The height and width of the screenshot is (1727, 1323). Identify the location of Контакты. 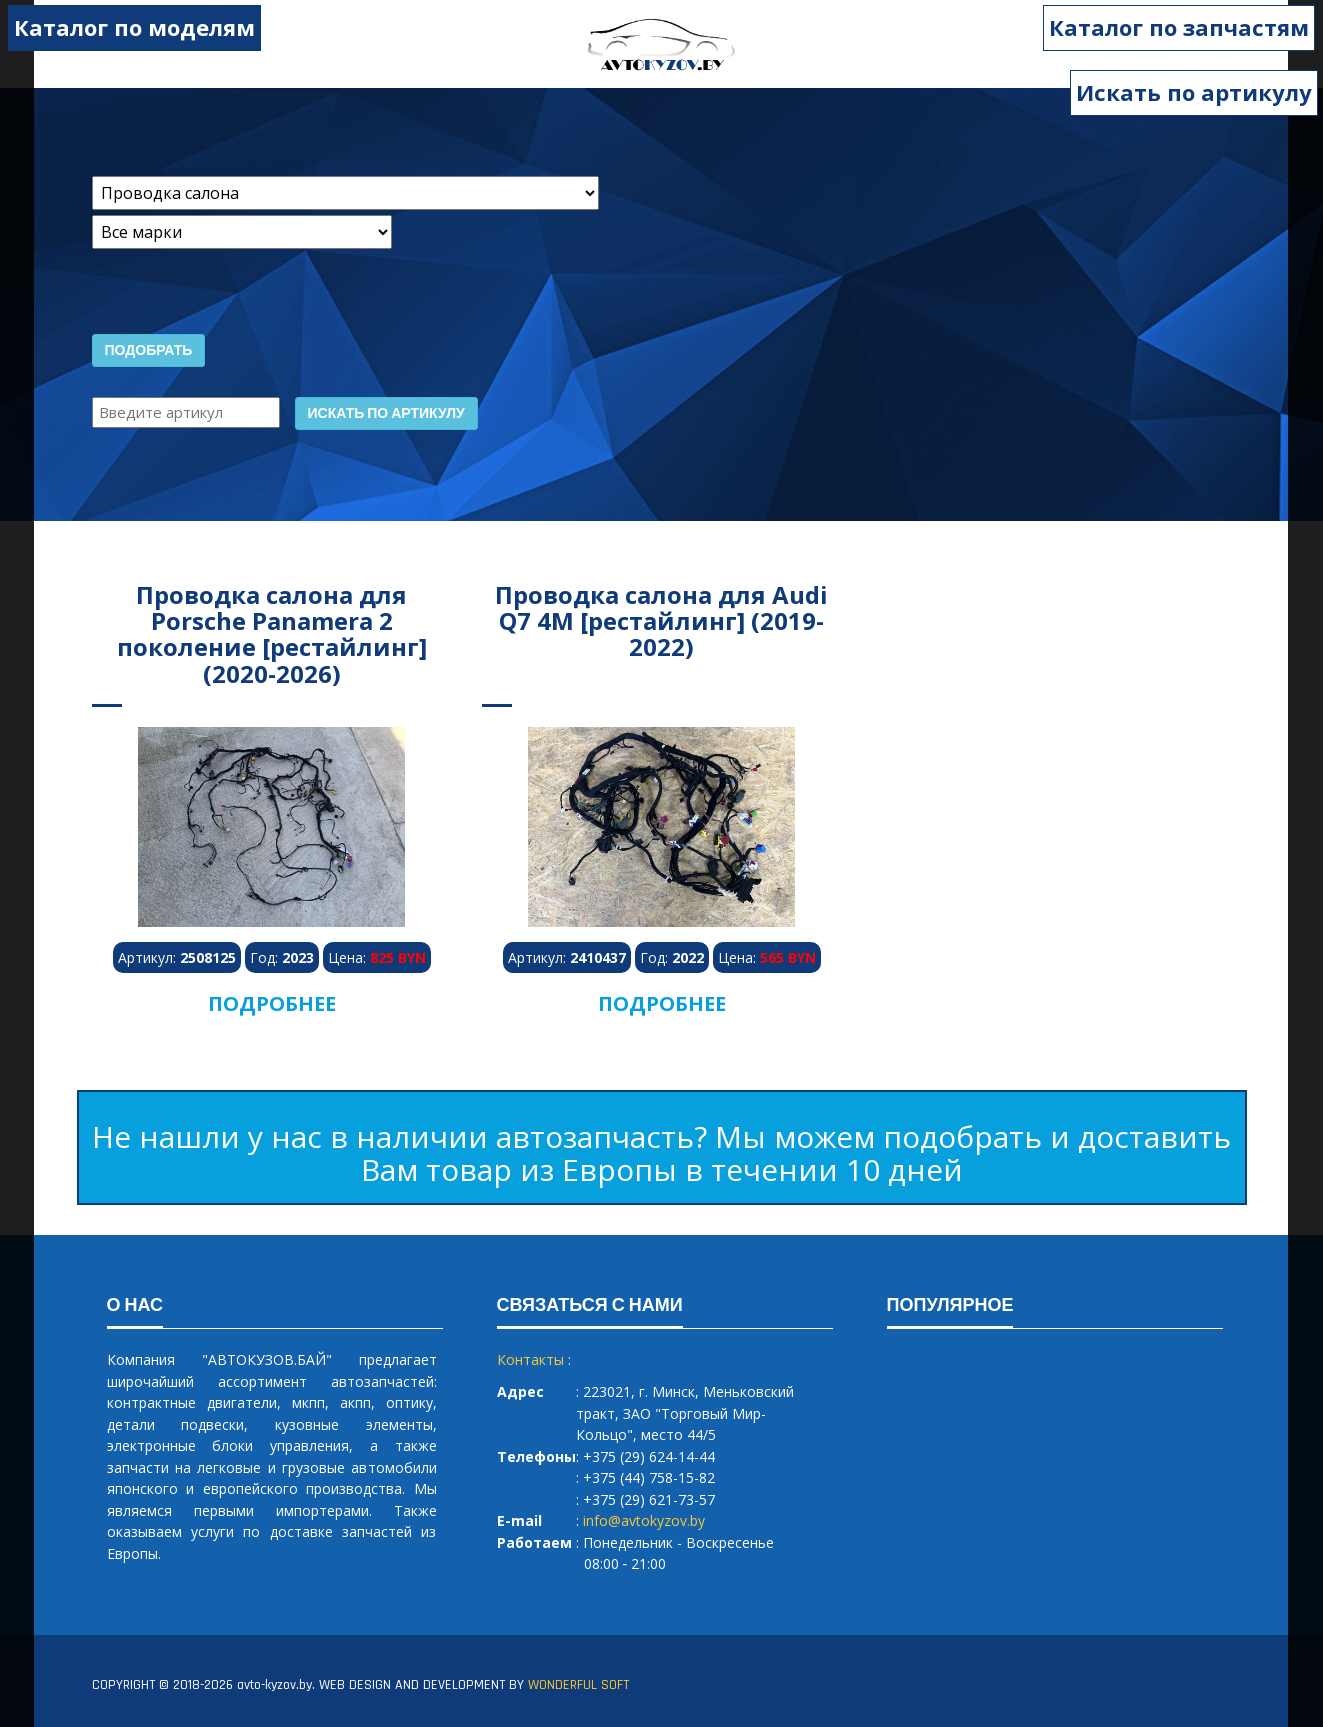
(530, 1359).